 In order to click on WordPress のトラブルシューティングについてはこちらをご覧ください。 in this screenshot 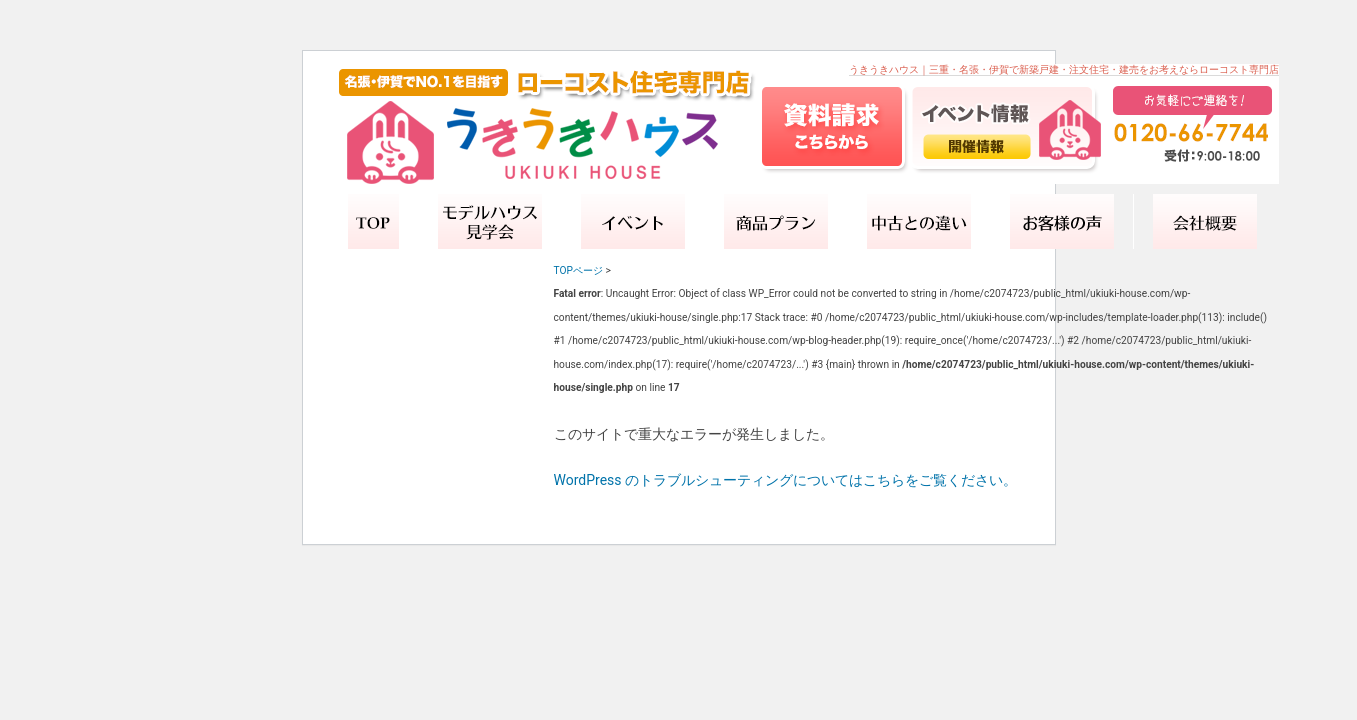, I will do `click(786, 480)`.